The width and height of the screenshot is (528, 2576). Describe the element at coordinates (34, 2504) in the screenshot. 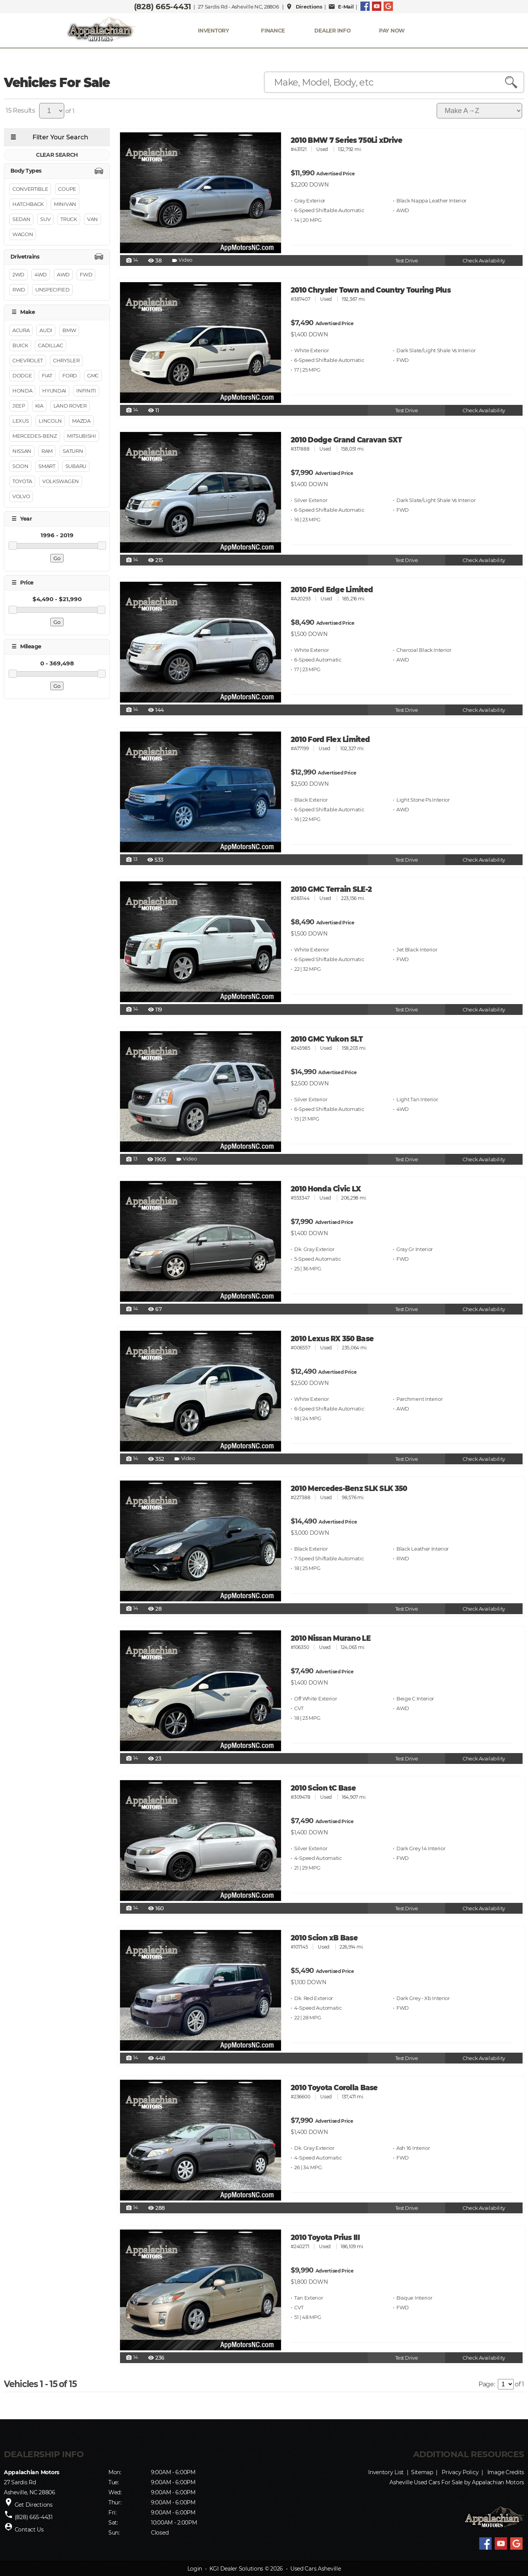

I see `Get Directions` at that location.